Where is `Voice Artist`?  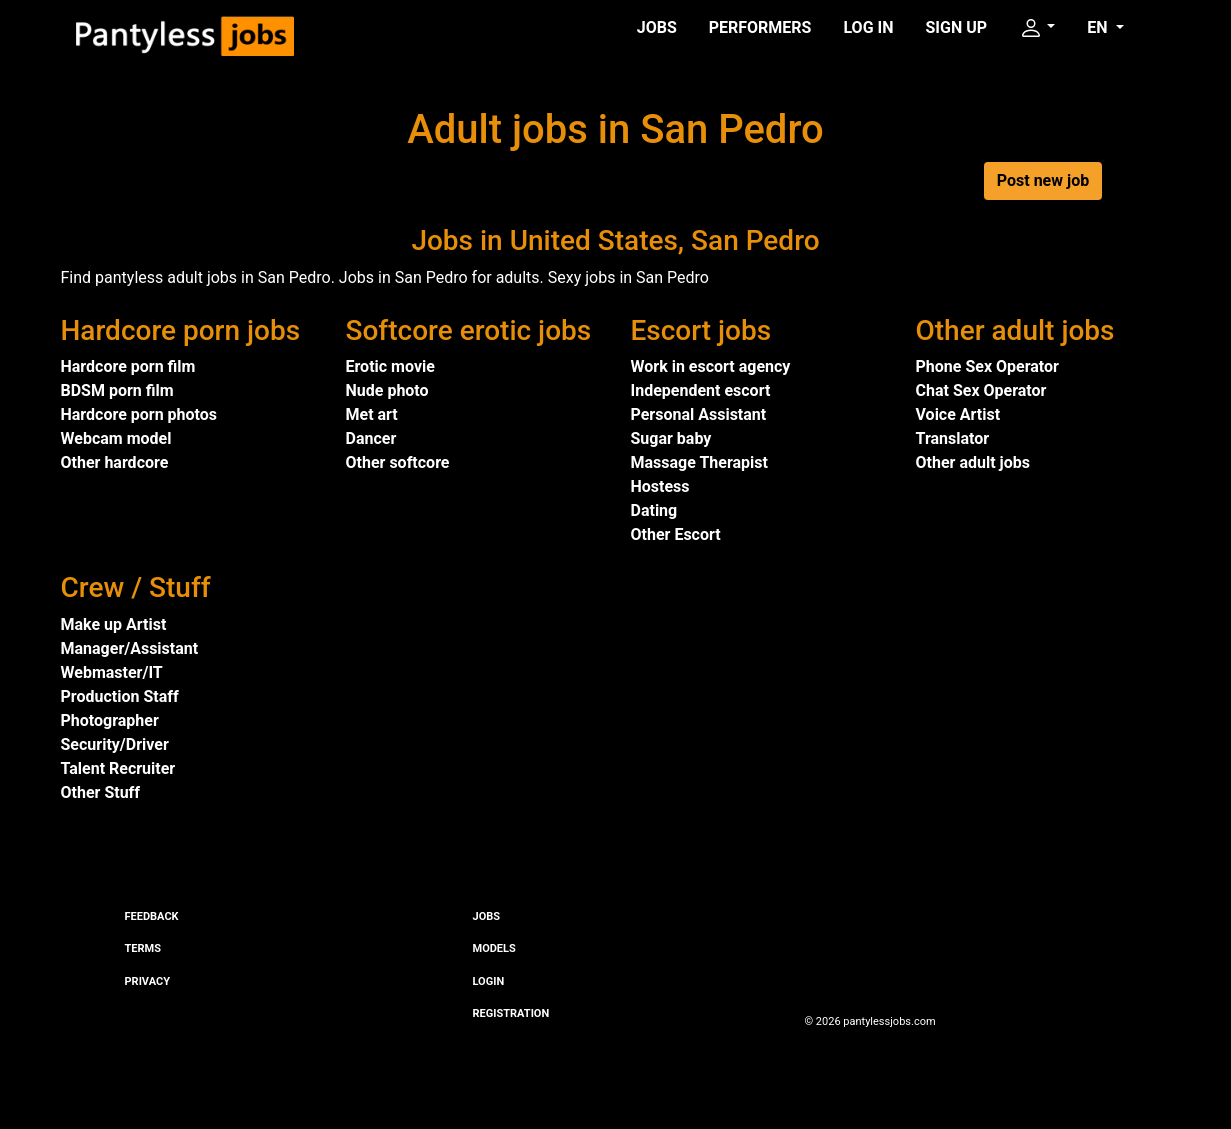
Voice Artist is located at coordinates (958, 414).